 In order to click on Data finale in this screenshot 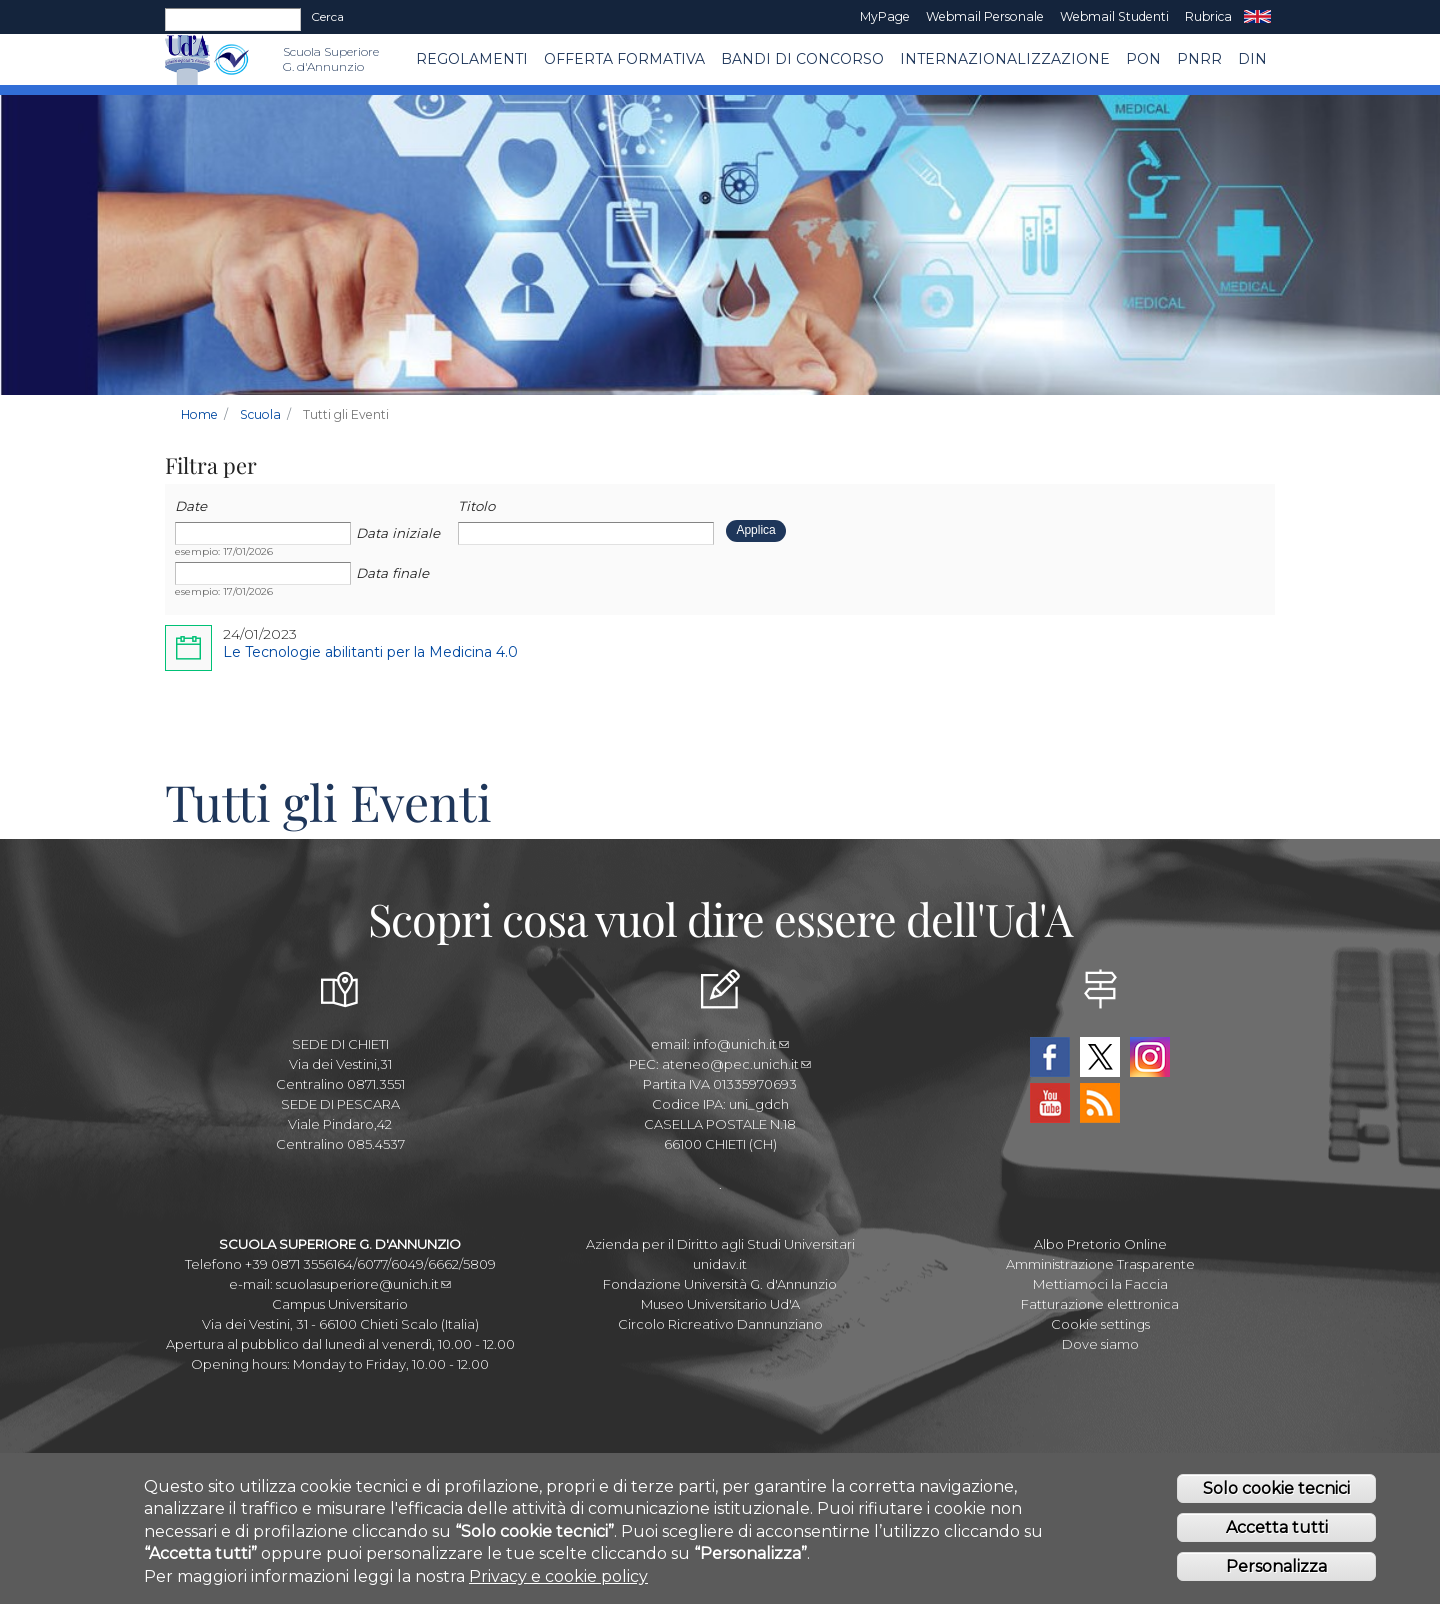, I will do `click(392, 573)`.